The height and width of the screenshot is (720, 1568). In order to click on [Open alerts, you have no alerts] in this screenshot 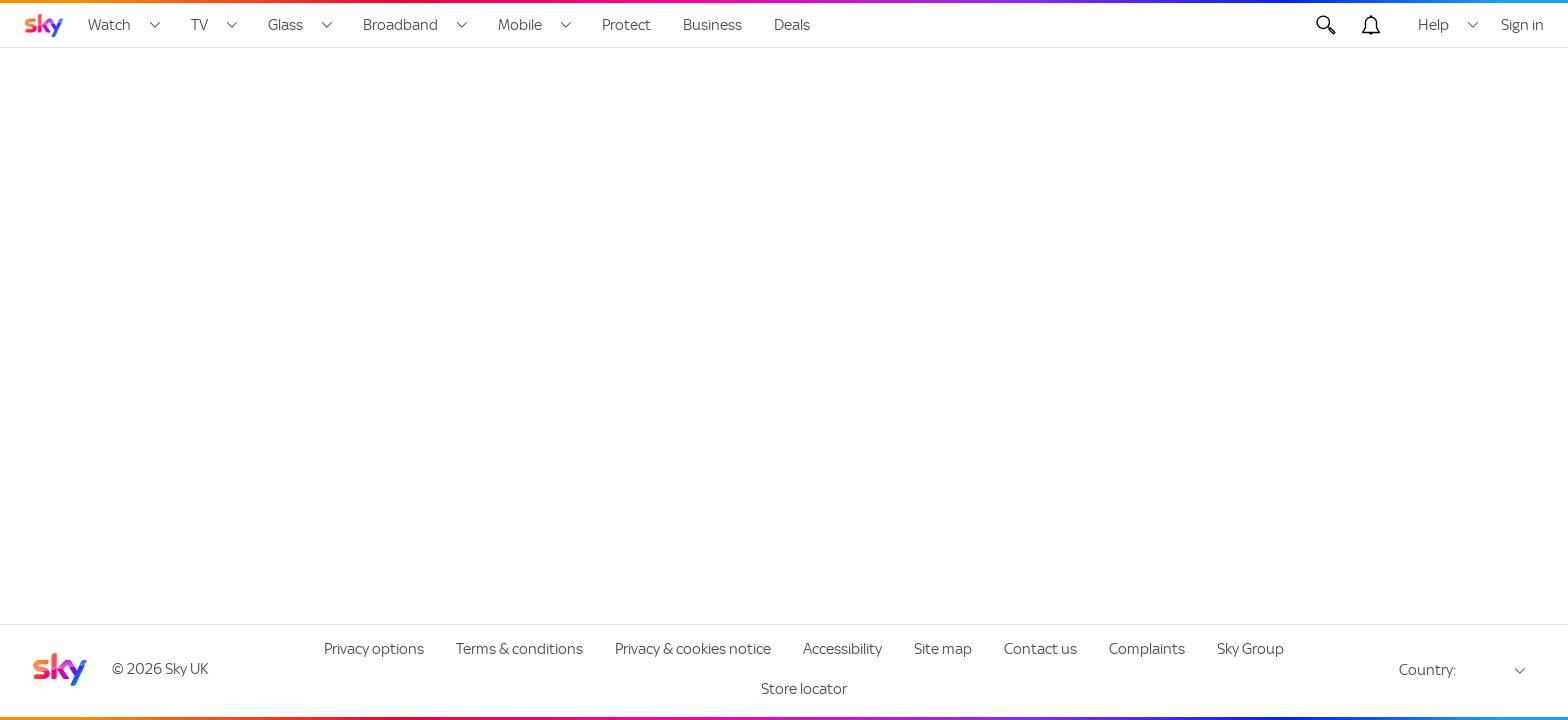, I will do `click(1371, 25)`.